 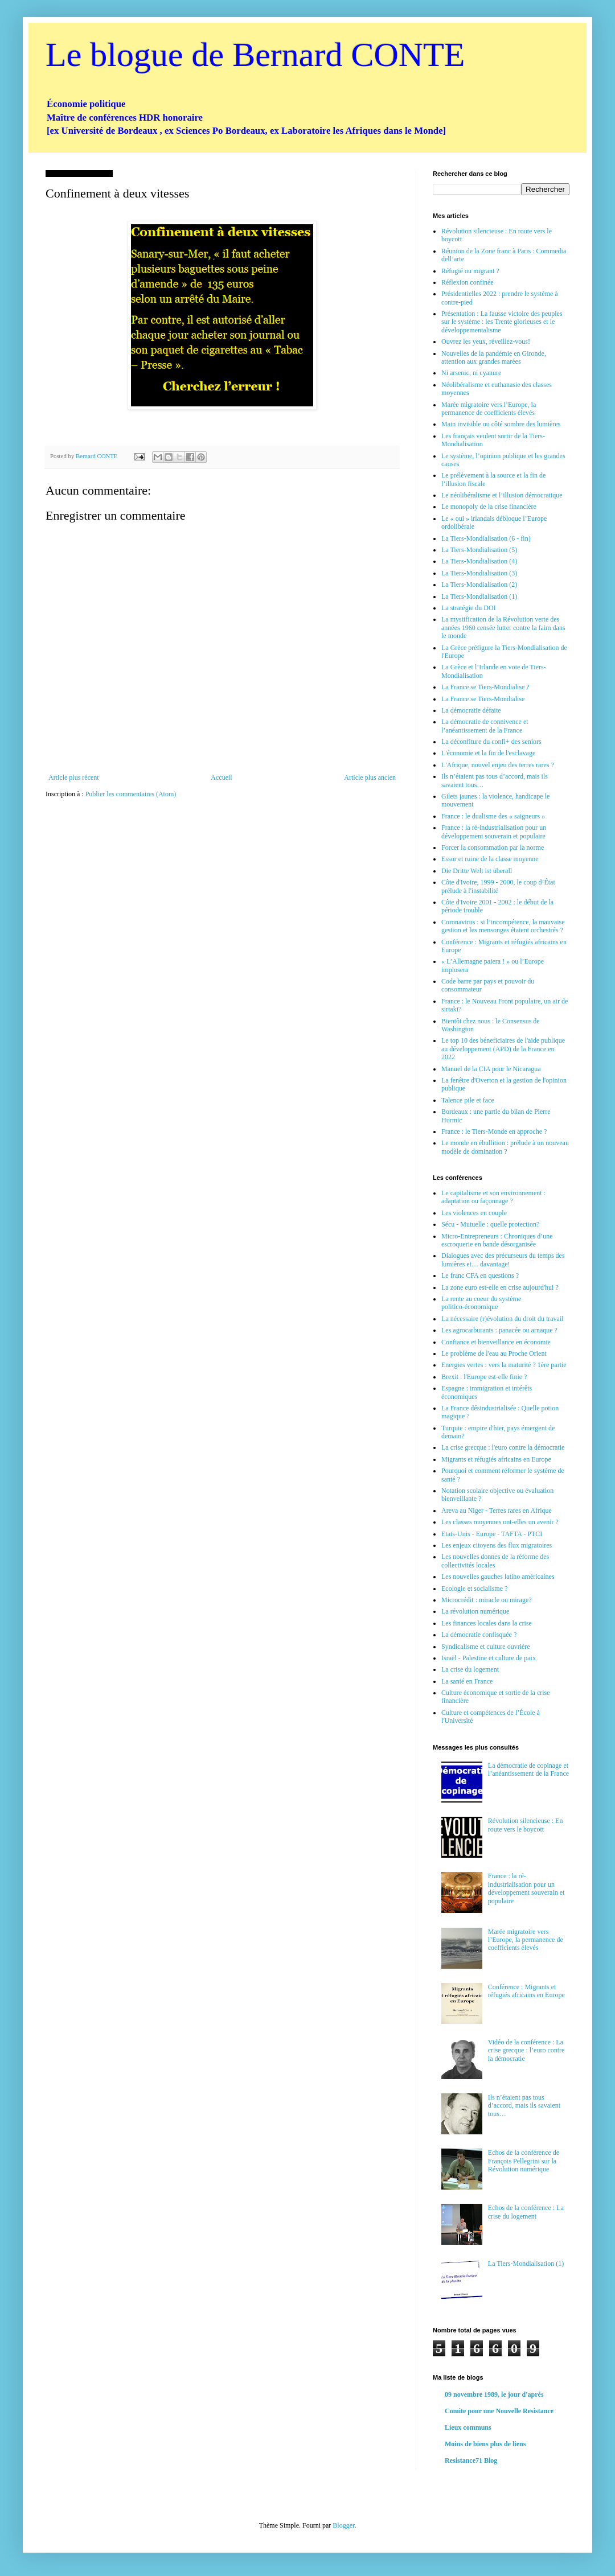 I want to click on Les violences en couple, so click(x=474, y=1213).